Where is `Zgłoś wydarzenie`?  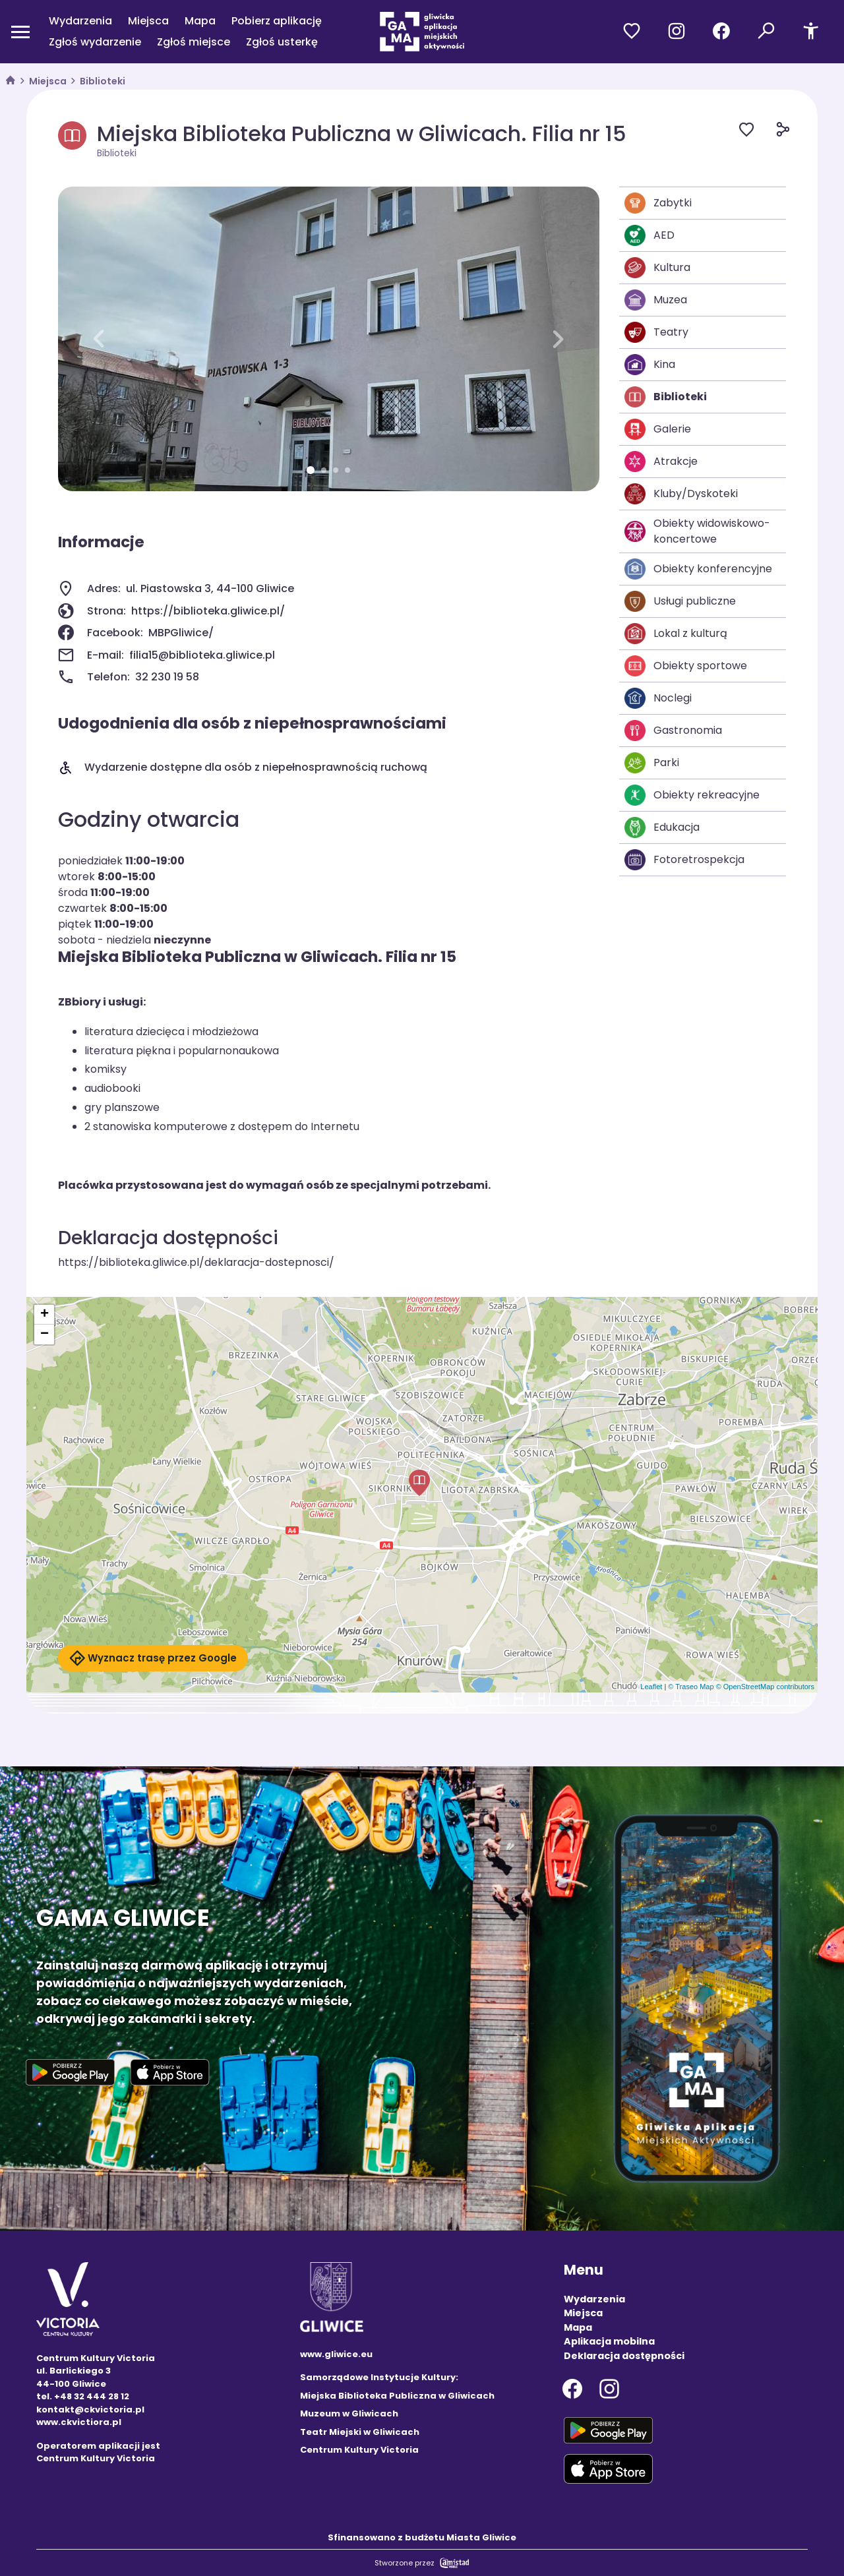
Zgłoś wydarzenie is located at coordinates (95, 41).